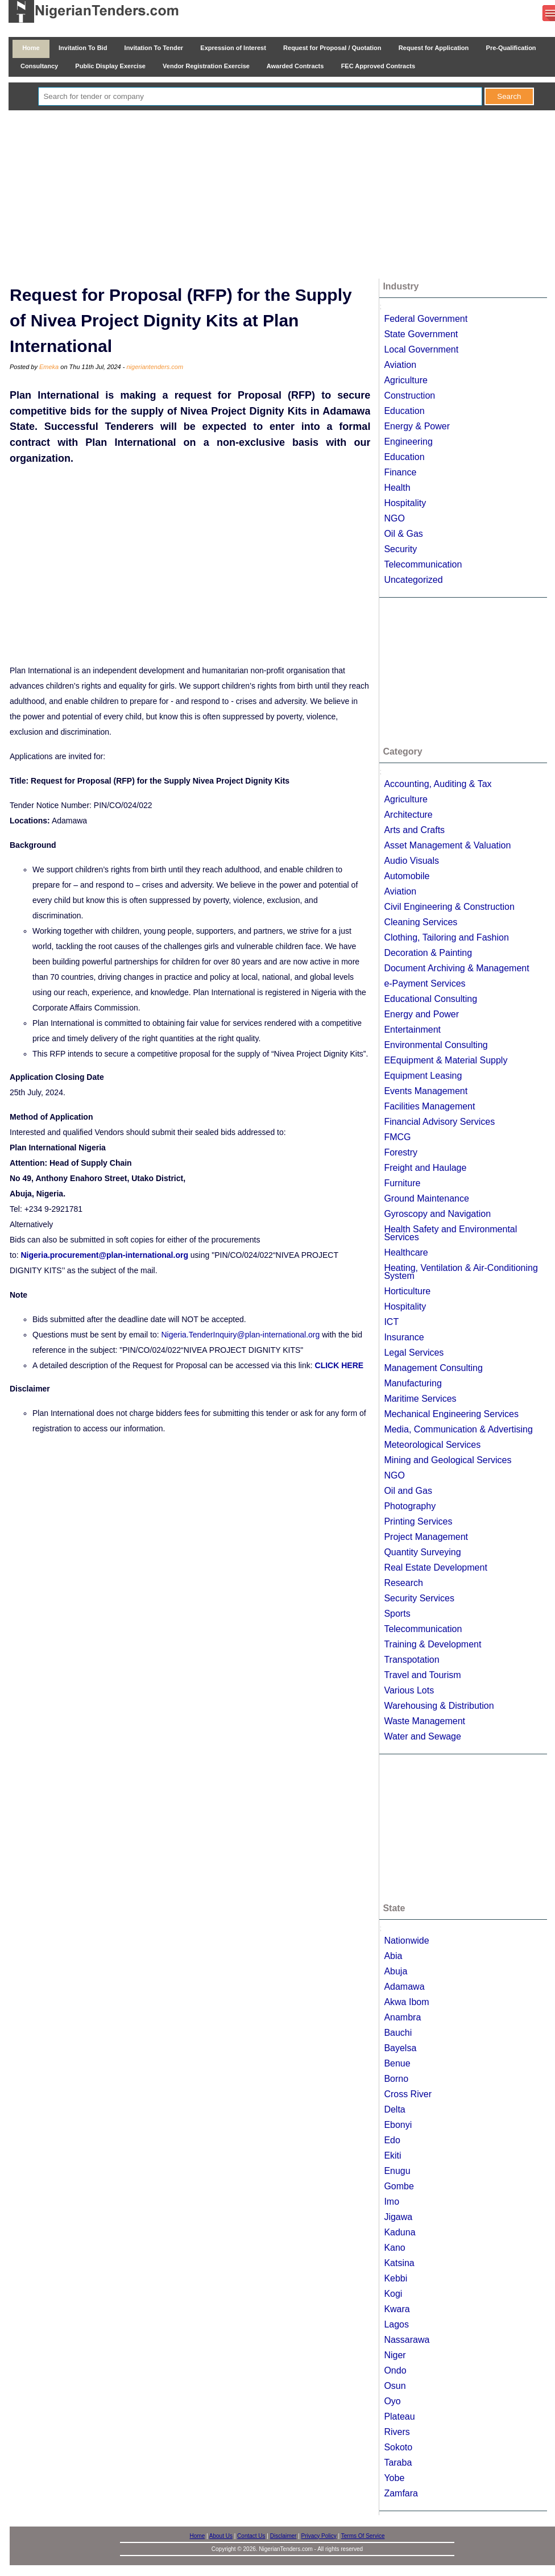 The image size is (555, 2576). What do you see at coordinates (408, 1491) in the screenshot?
I see `Oil and Gas` at bounding box center [408, 1491].